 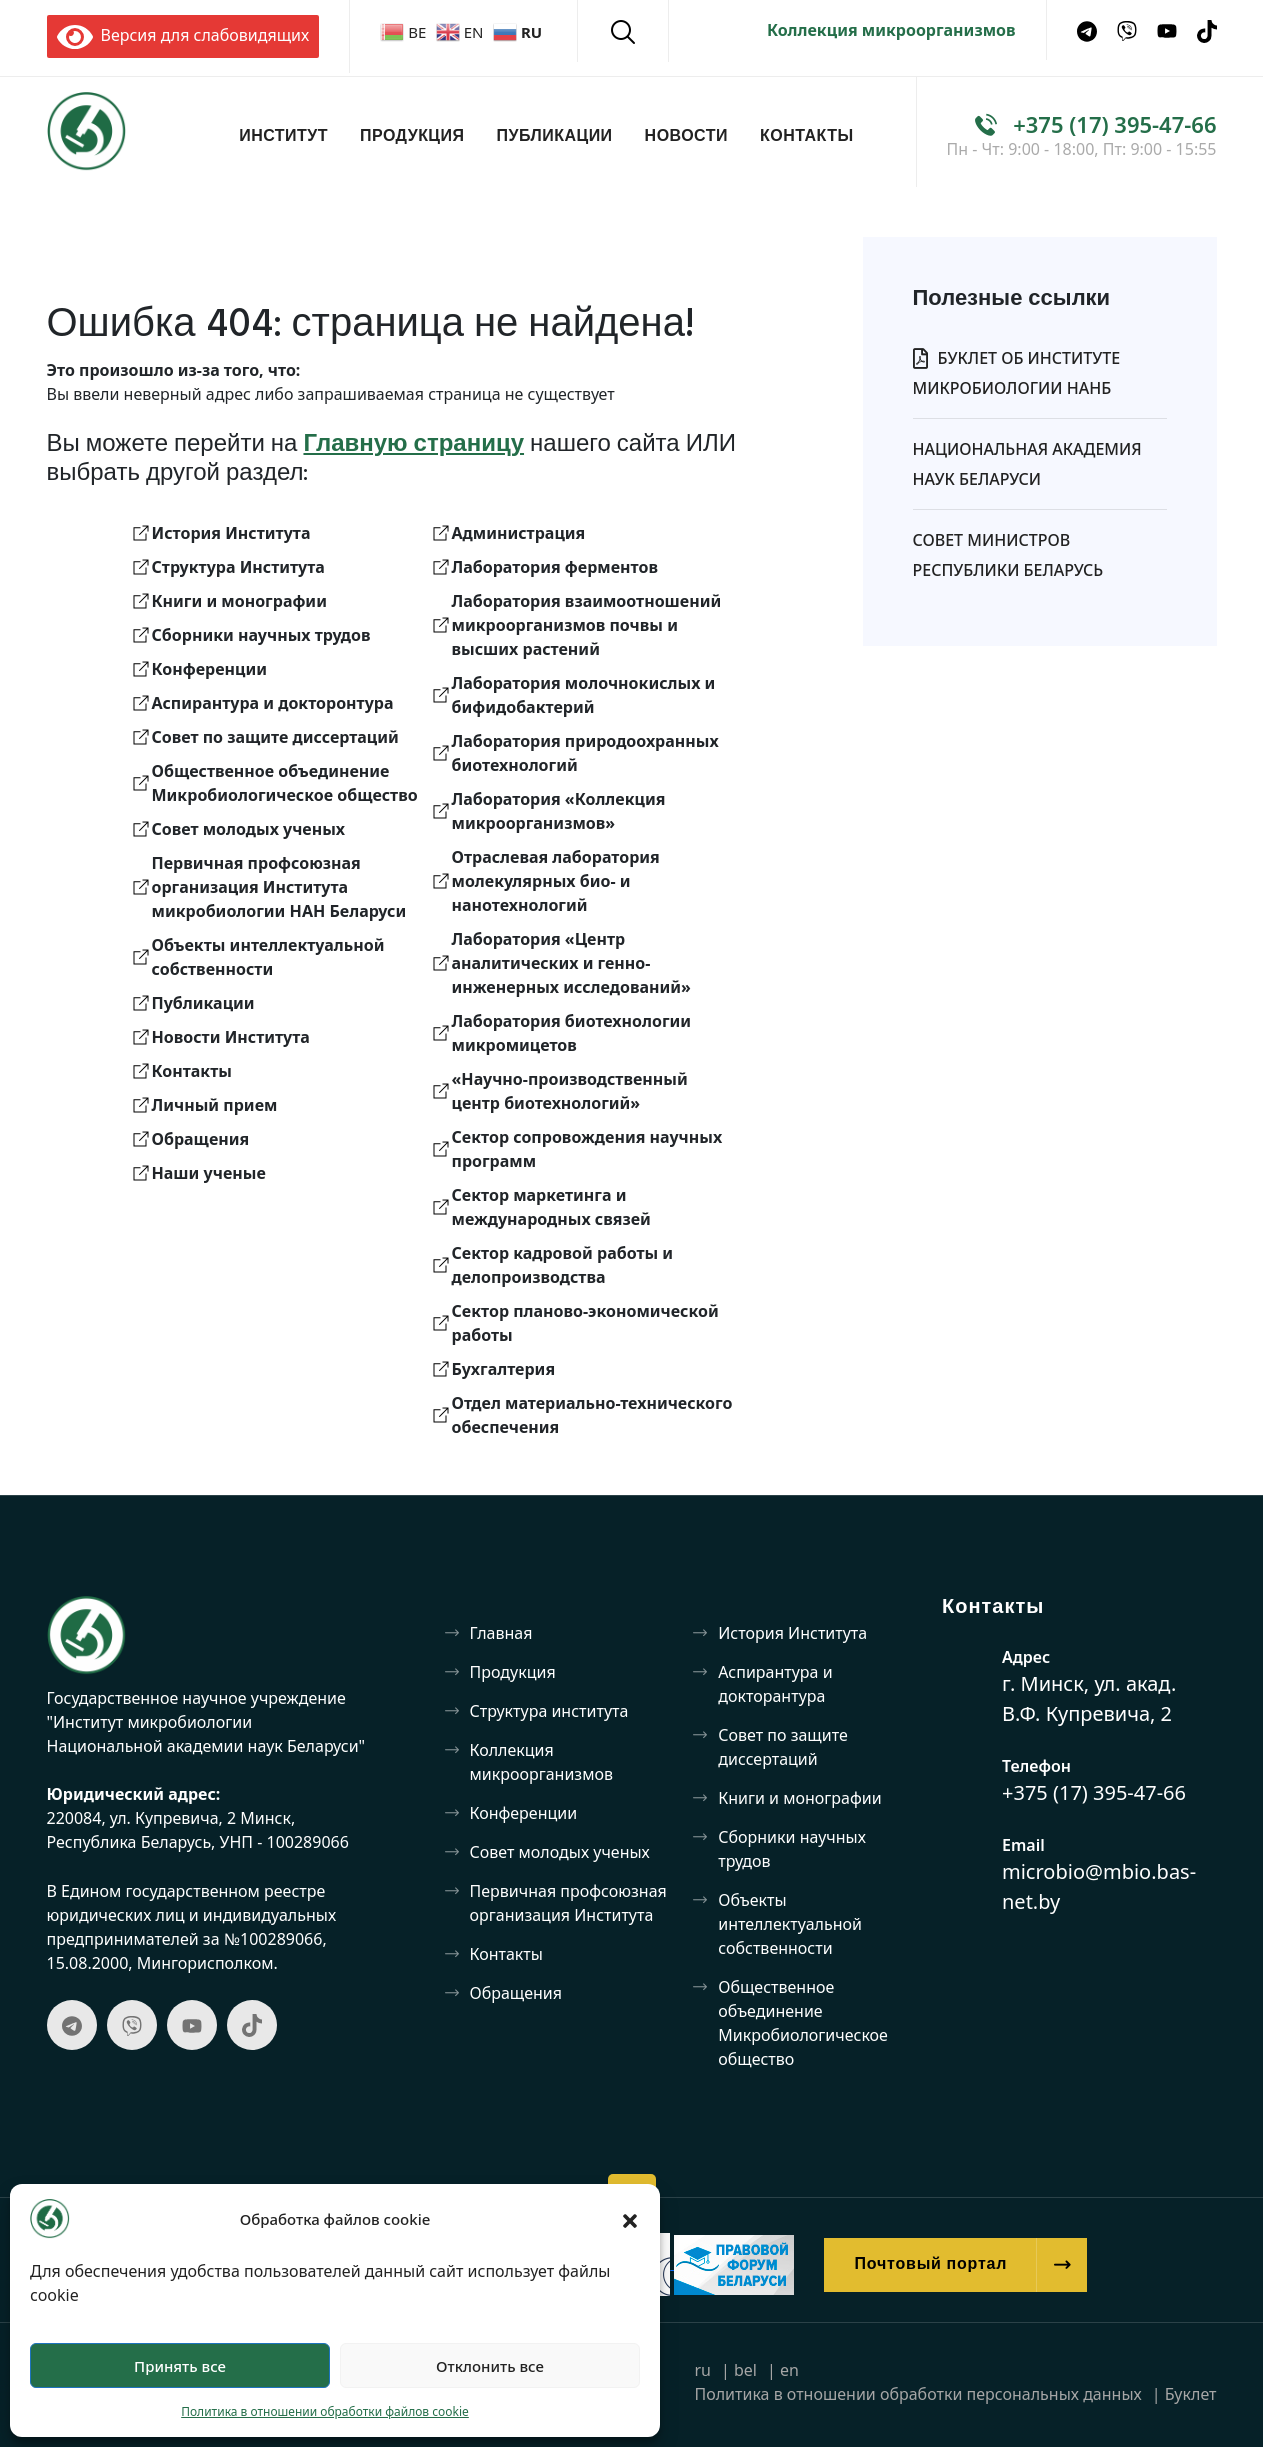 What do you see at coordinates (1017, 373) in the screenshot?
I see `Буклет об Институте микробиологии НАНБ` at bounding box center [1017, 373].